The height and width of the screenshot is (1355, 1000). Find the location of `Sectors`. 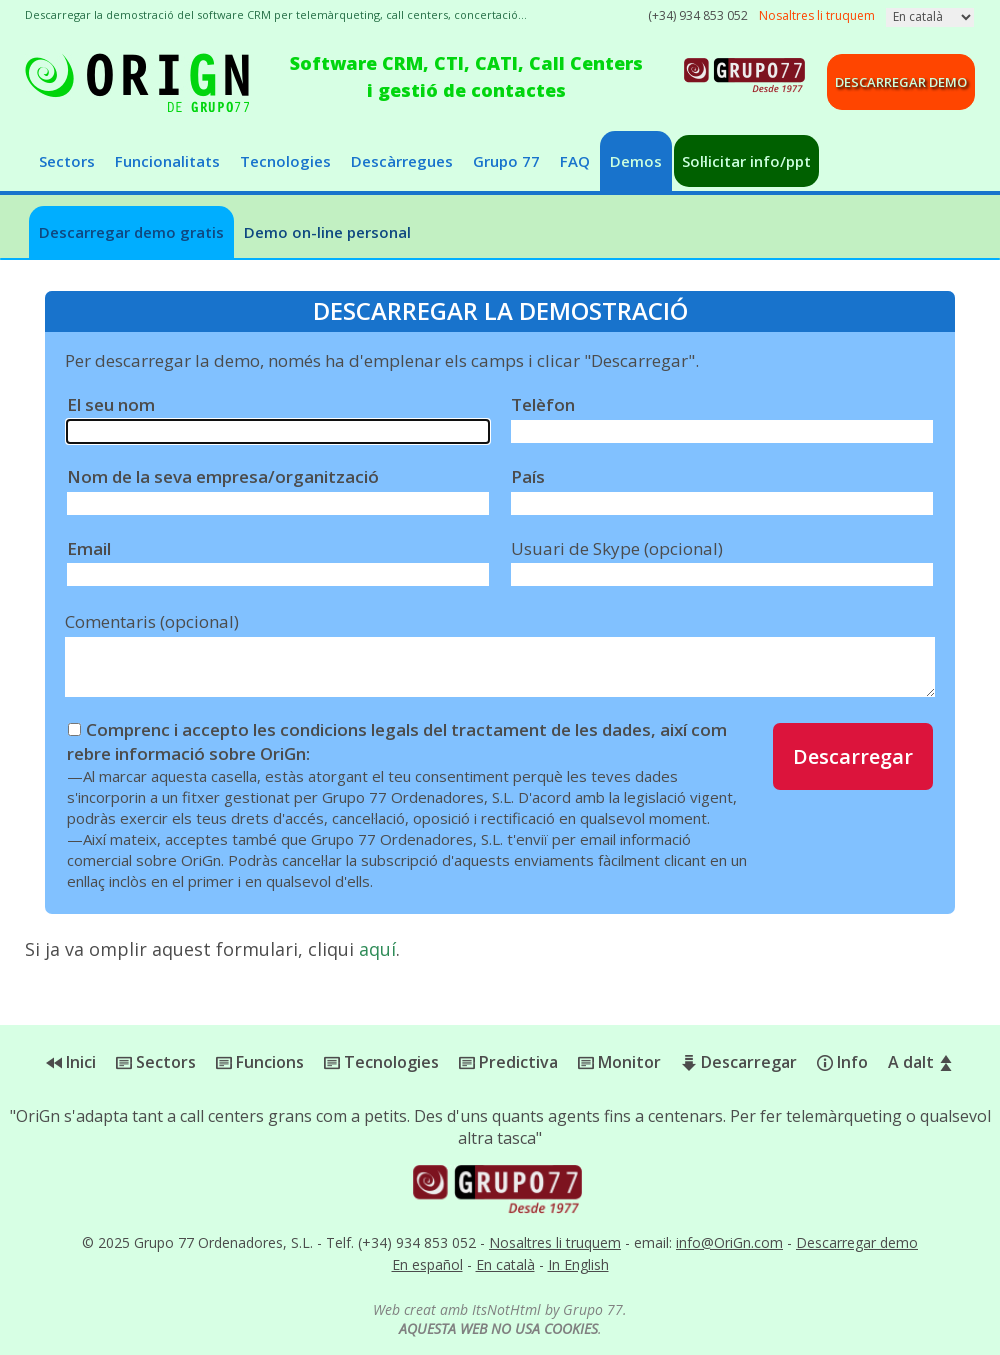

Sectors is located at coordinates (67, 161).